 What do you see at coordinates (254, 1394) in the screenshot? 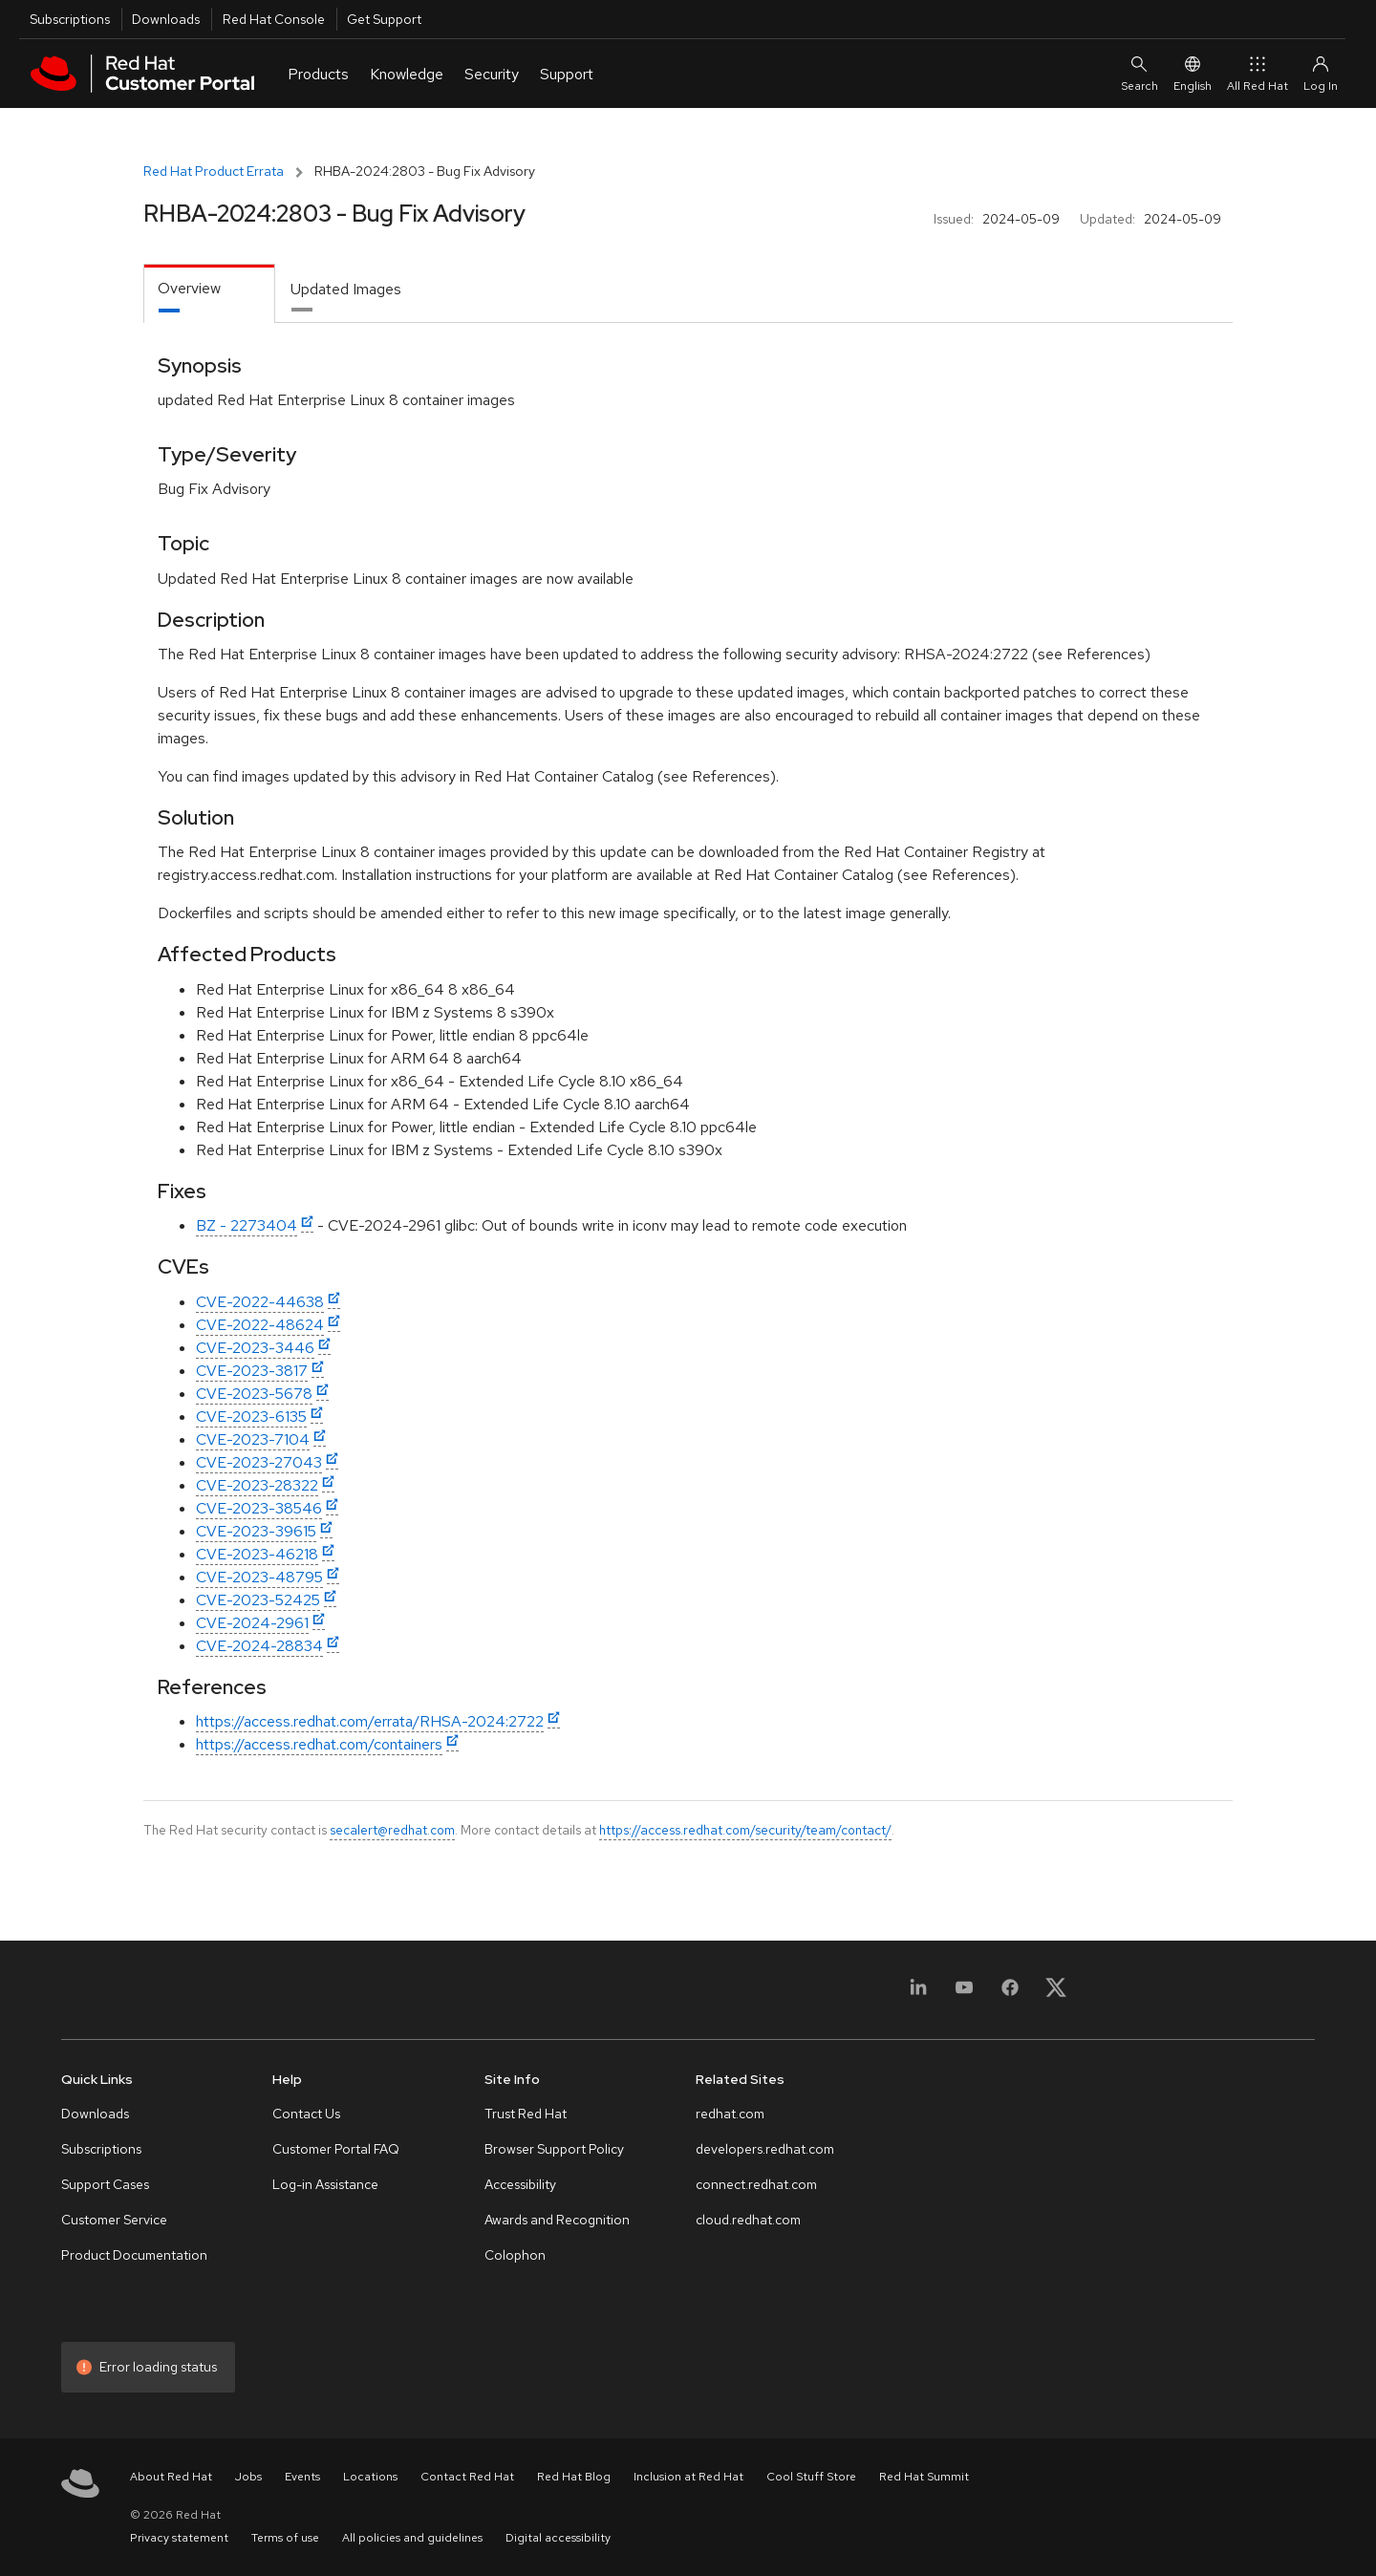
I see `CVE-2023-5678` at bounding box center [254, 1394].